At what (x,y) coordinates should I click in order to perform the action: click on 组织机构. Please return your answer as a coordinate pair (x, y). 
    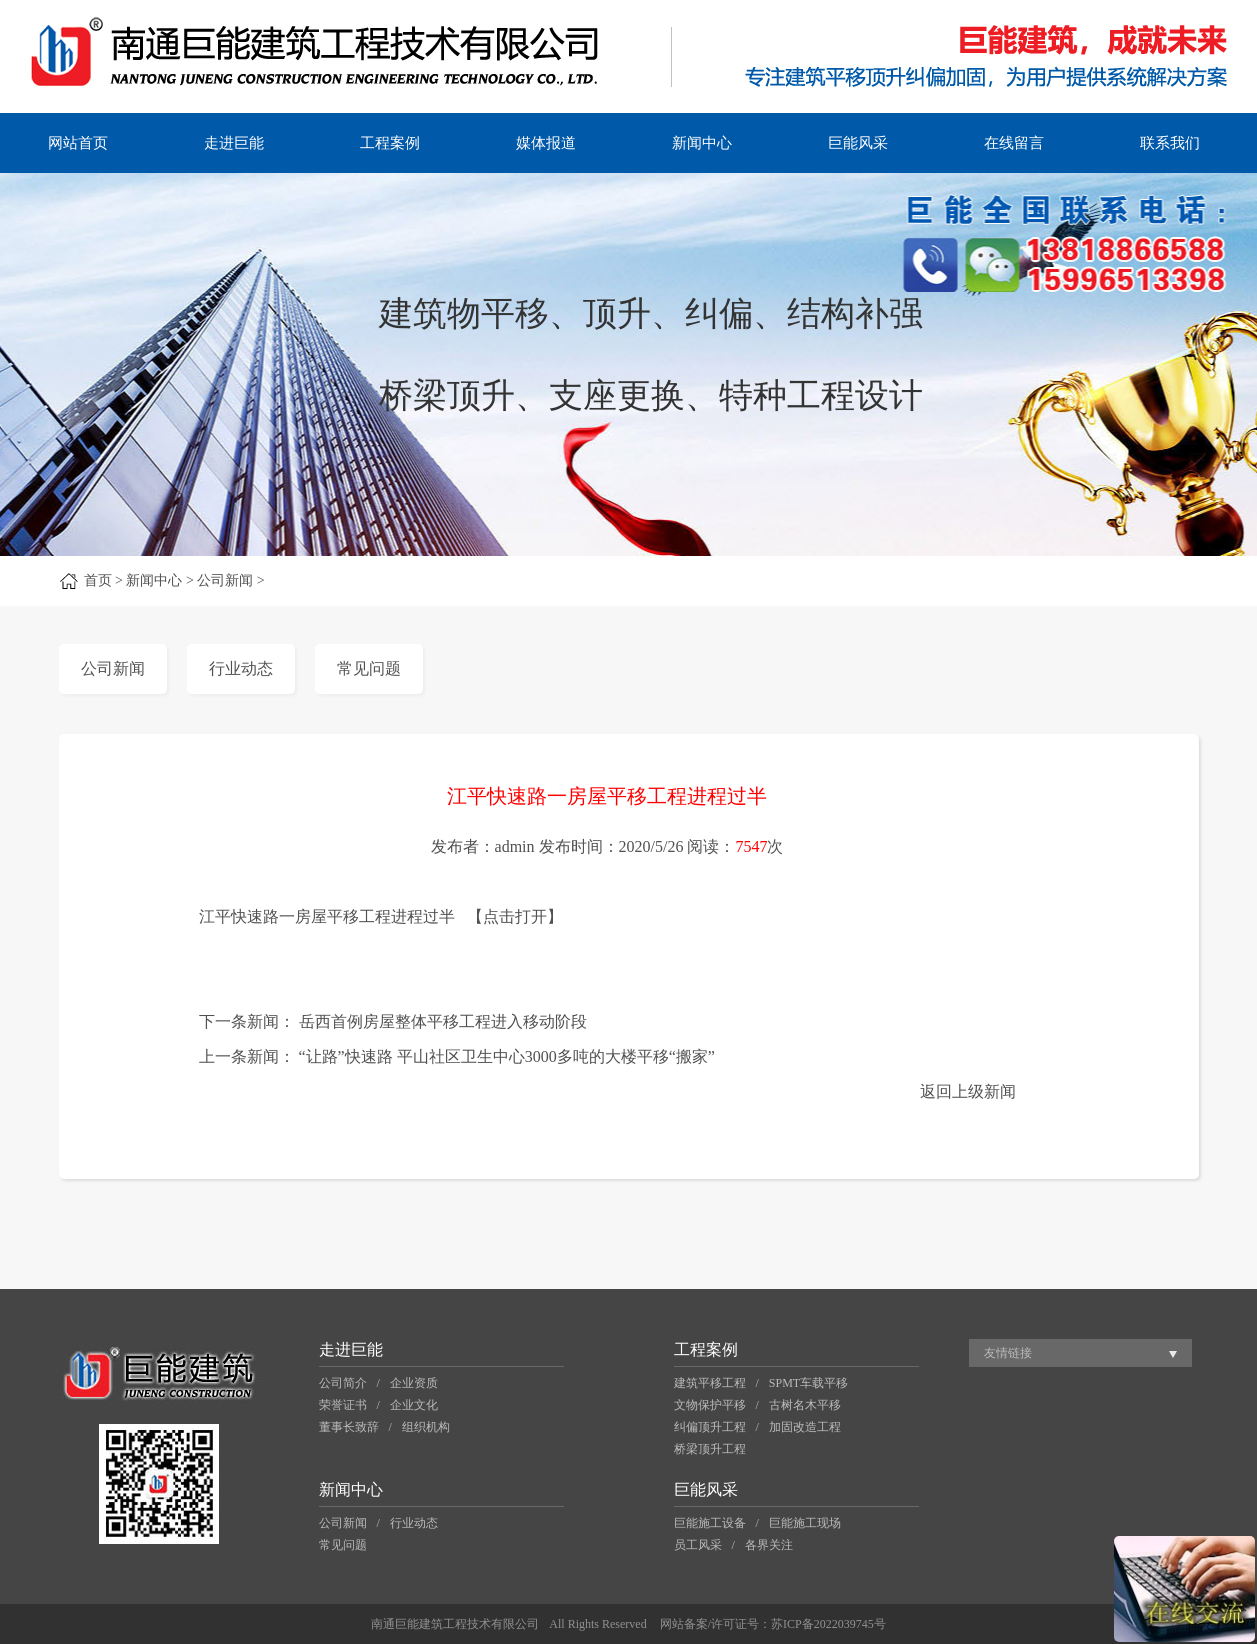
    Looking at the image, I should click on (426, 1427).